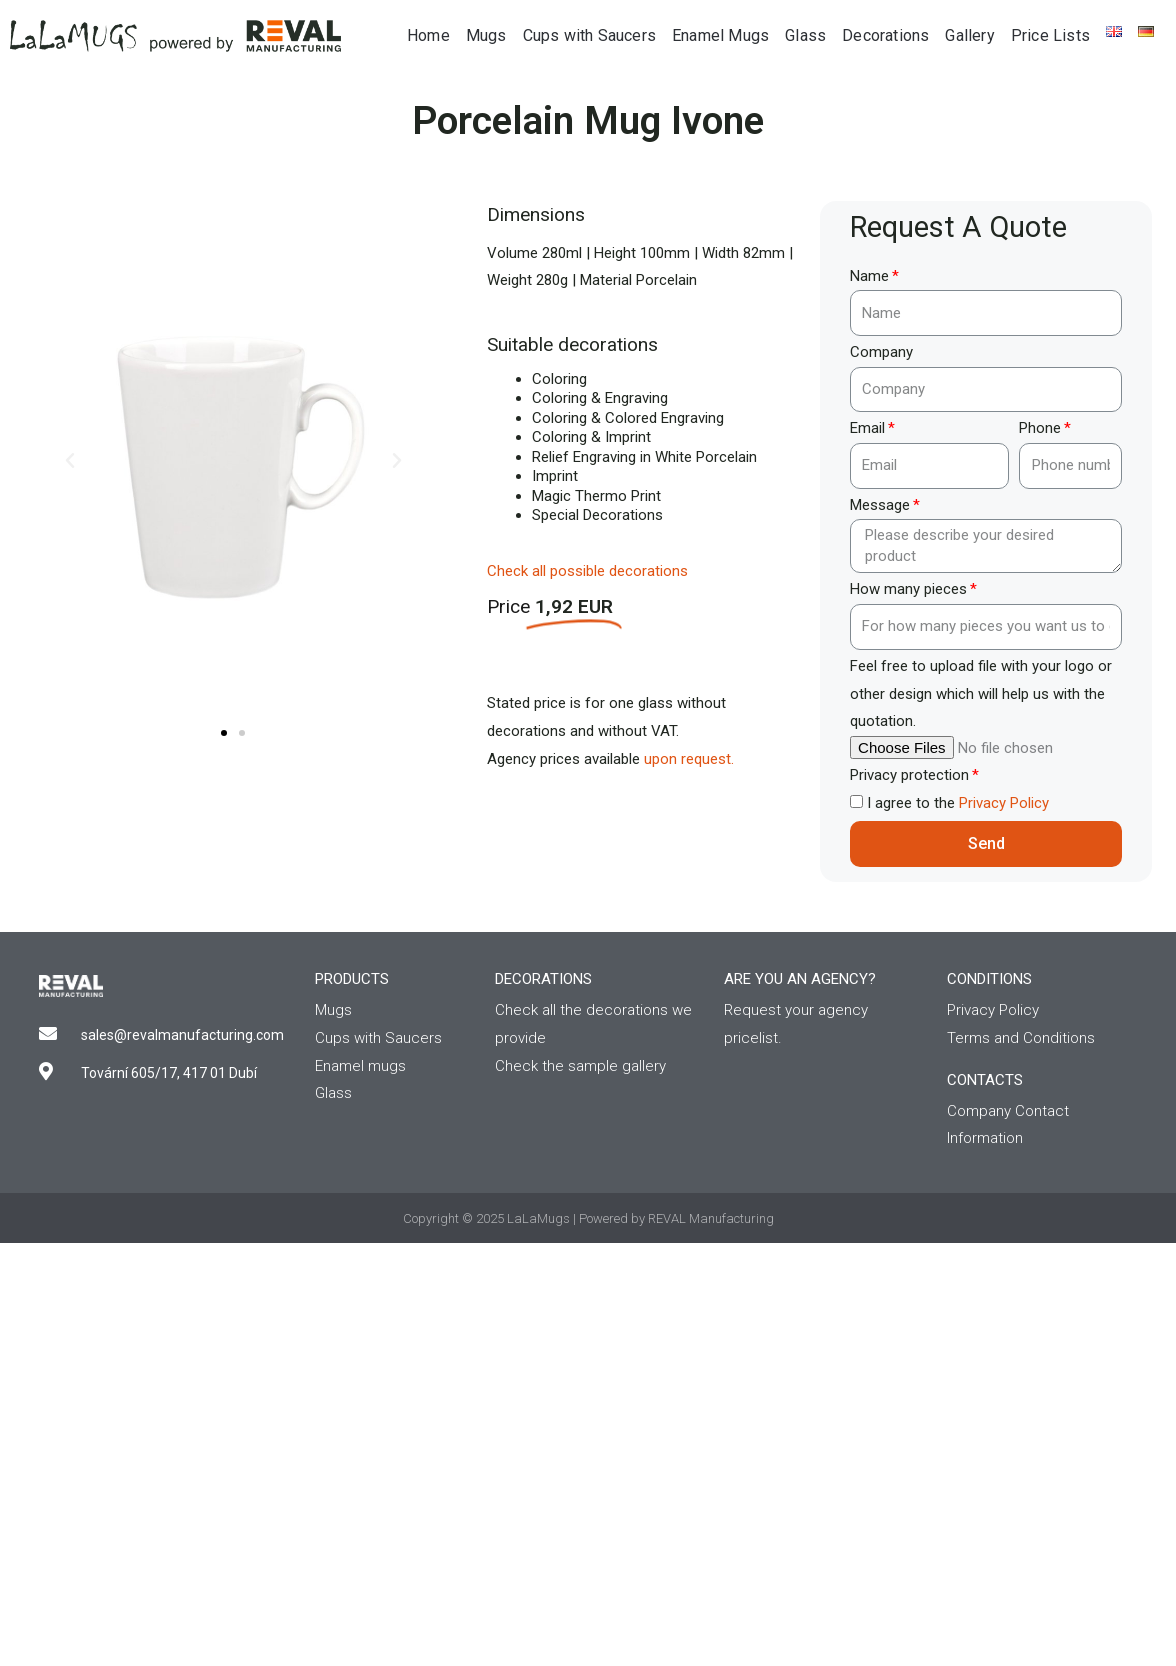 This screenshot has width=1176, height=1666. What do you see at coordinates (880, 505) in the screenshot?
I see `Message` at bounding box center [880, 505].